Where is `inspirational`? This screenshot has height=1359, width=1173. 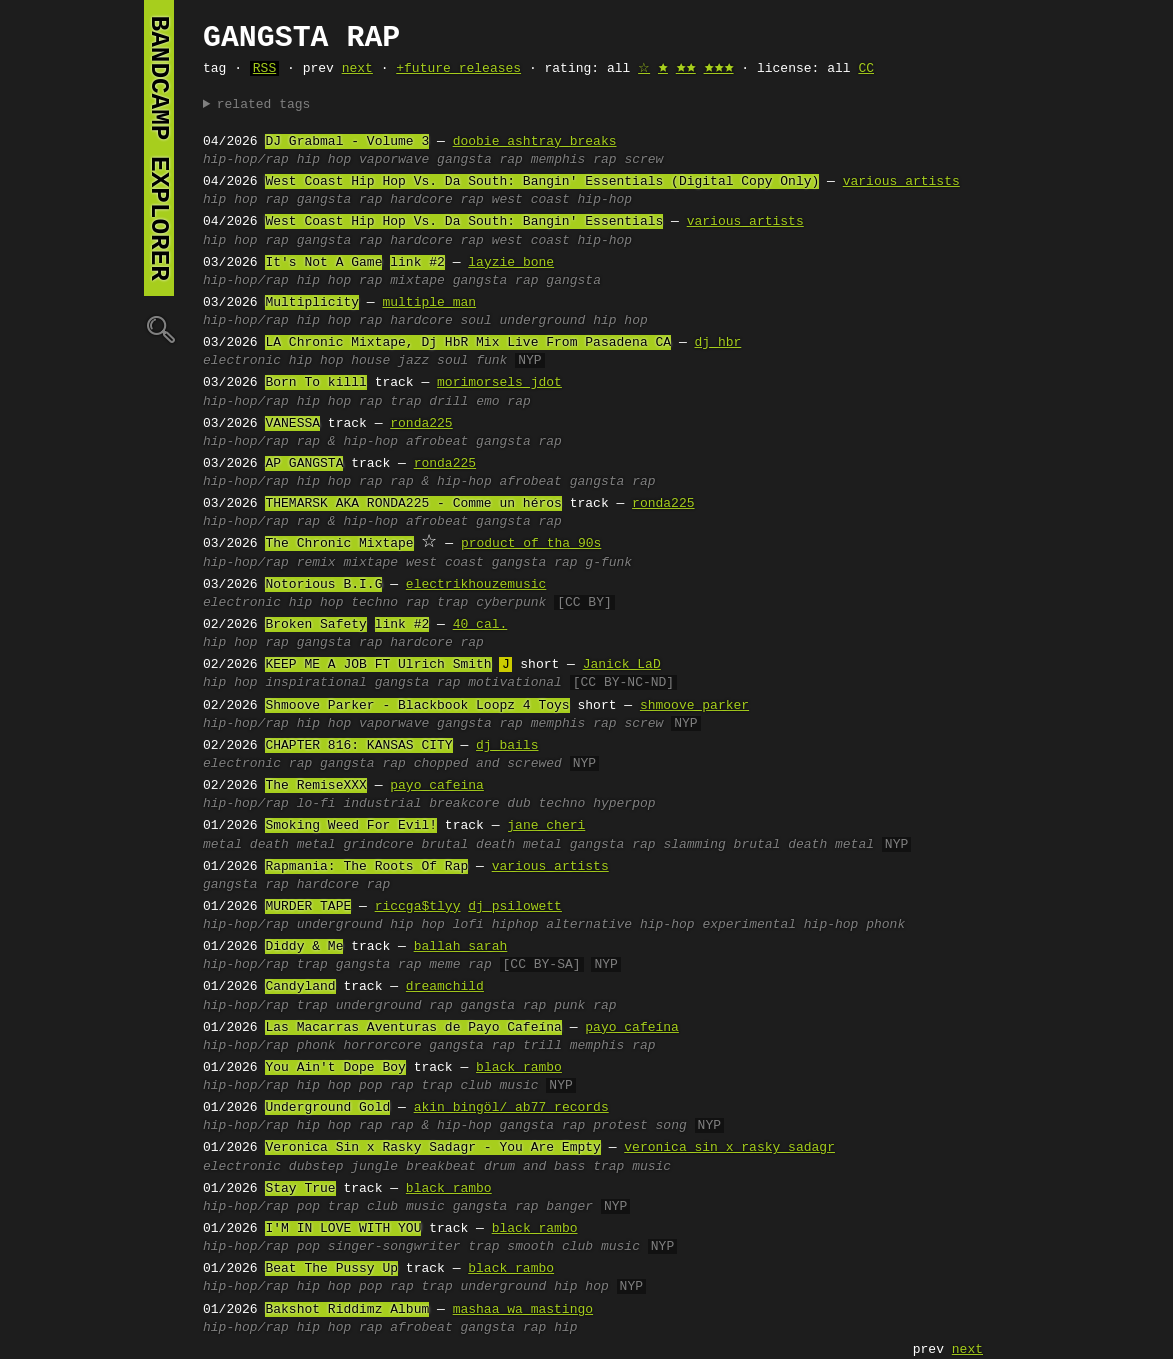
inspirational is located at coordinates (315, 683).